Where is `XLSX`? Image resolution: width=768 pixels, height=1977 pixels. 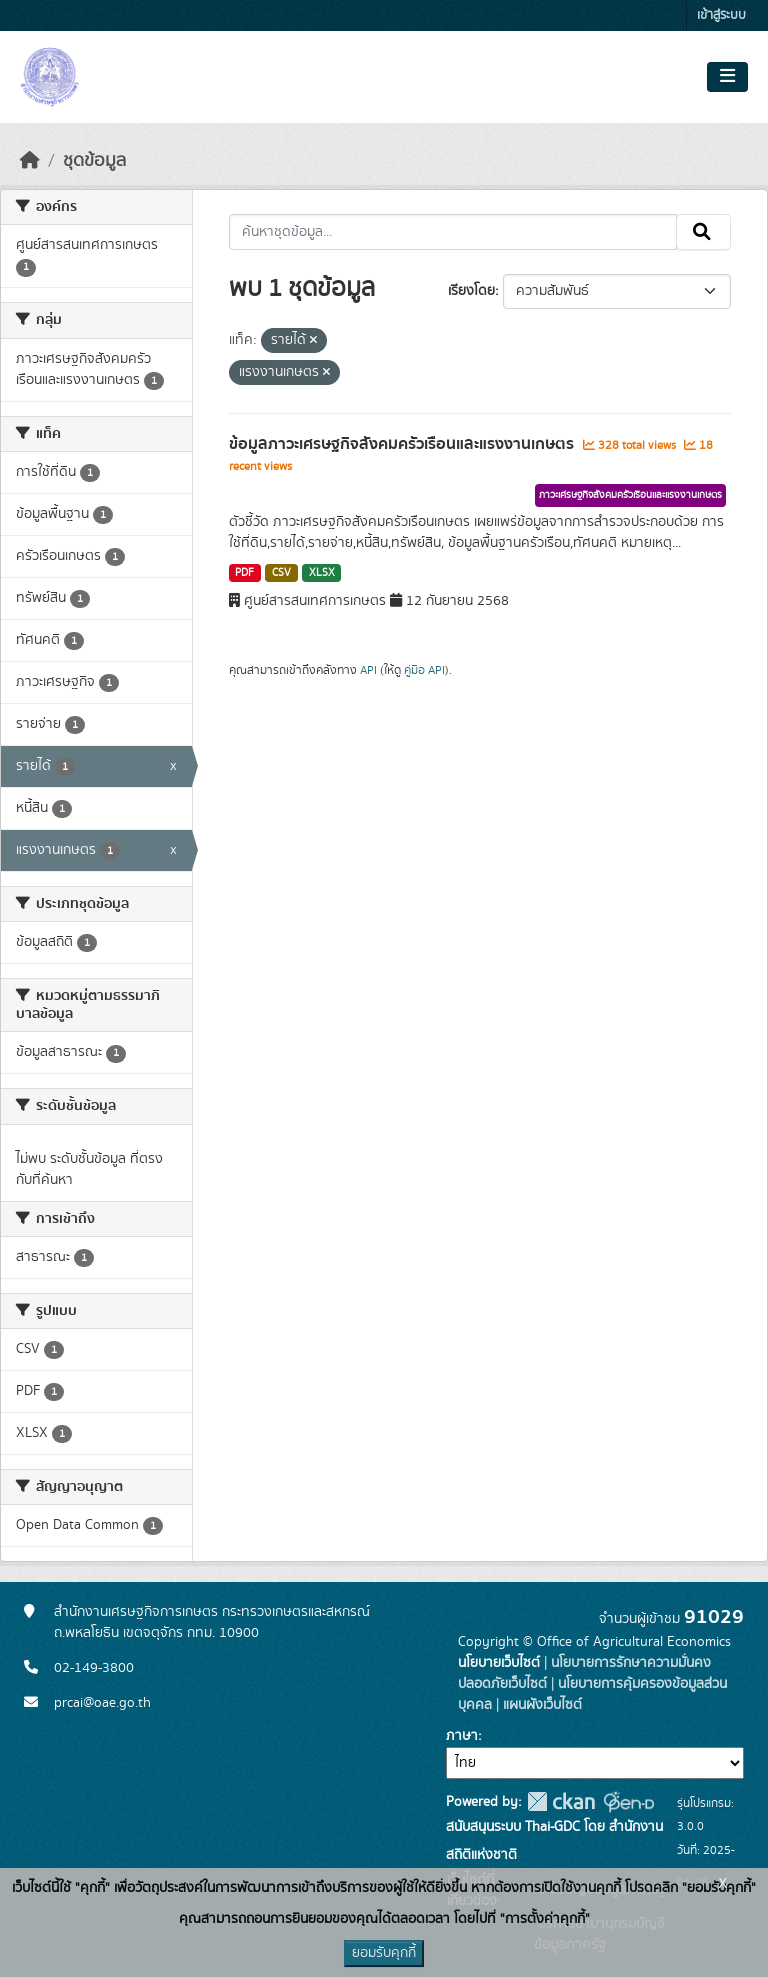 XLSX is located at coordinates (322, 573).